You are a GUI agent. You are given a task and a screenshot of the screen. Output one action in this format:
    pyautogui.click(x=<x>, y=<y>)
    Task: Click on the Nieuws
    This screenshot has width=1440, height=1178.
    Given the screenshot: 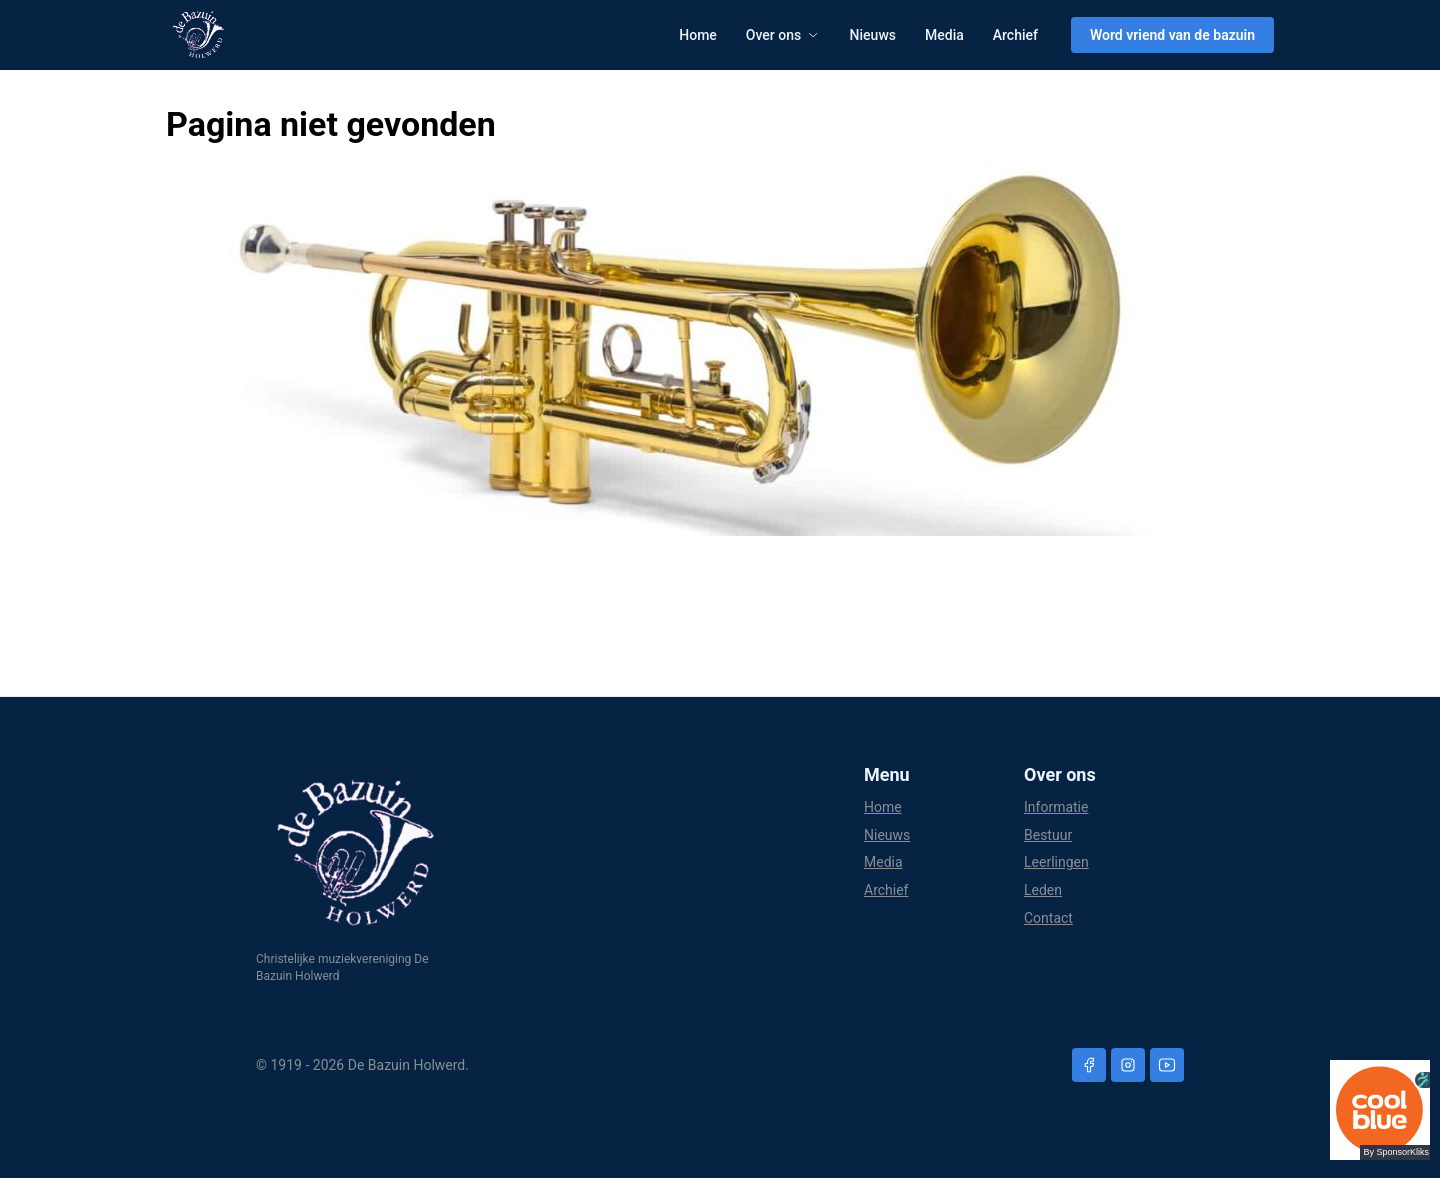 What is the action you would take?
    pyautogui.click(x=873, y=35)
    